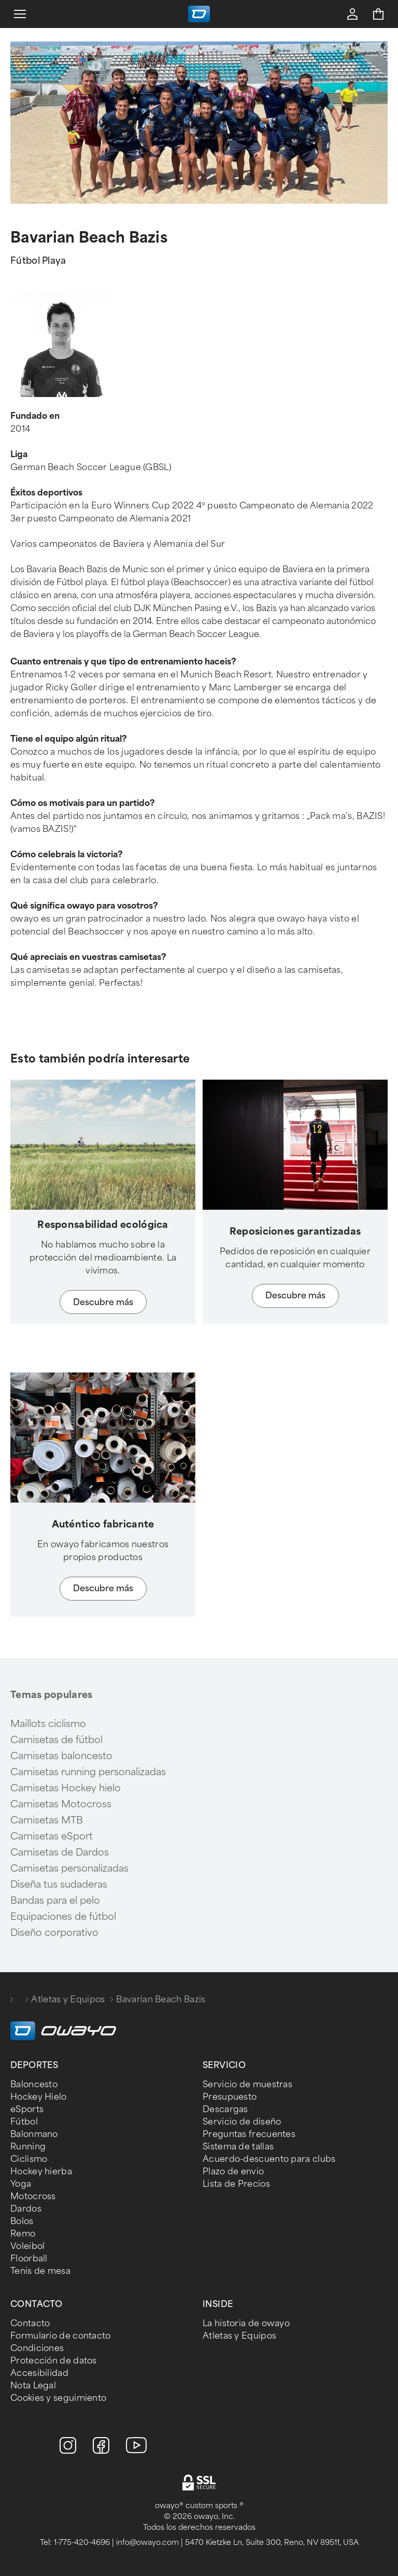 Image resolution: width=398 pixels, height=2576 pixels. Describe the element at coordinates (58, 2398) in the screenshot. I see `Cookies y seguimiento` at that location.